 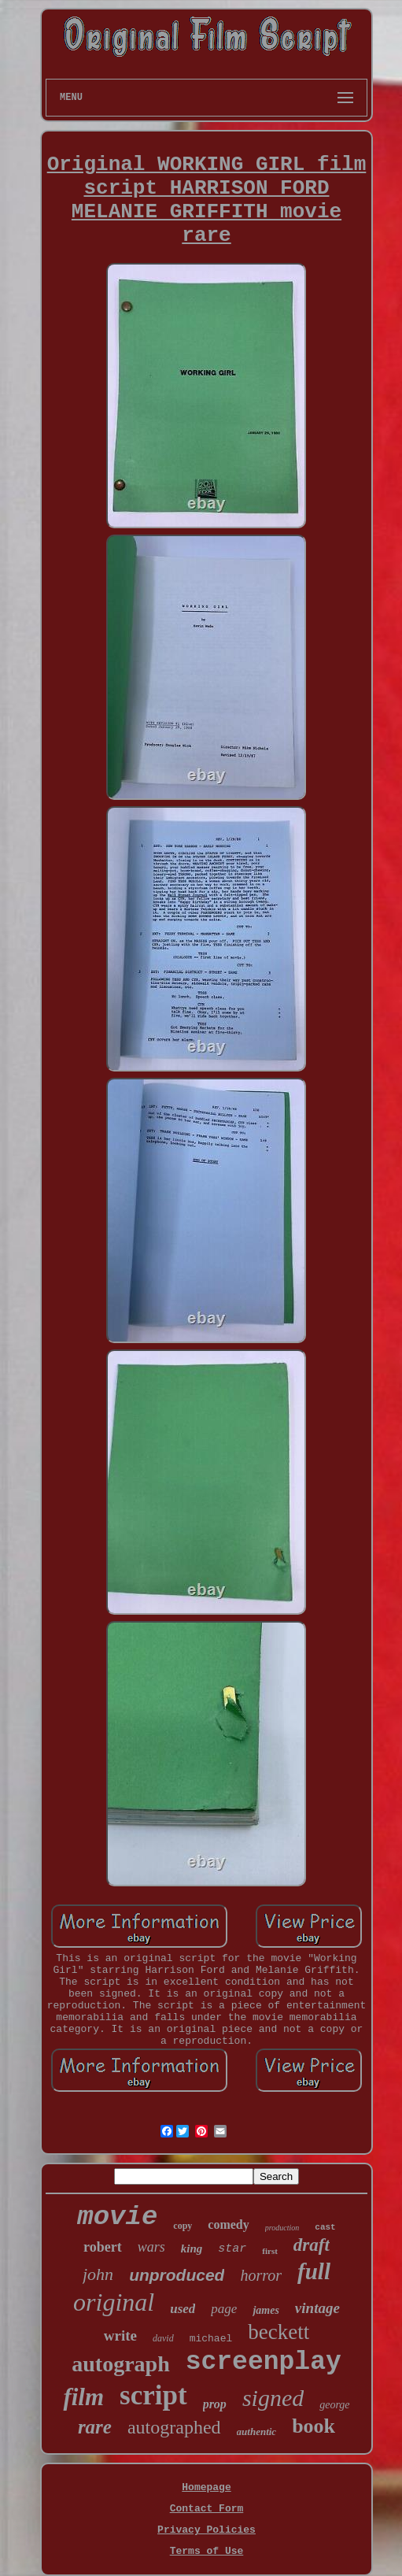 I want to click on david, so click(x=163, y=2338).